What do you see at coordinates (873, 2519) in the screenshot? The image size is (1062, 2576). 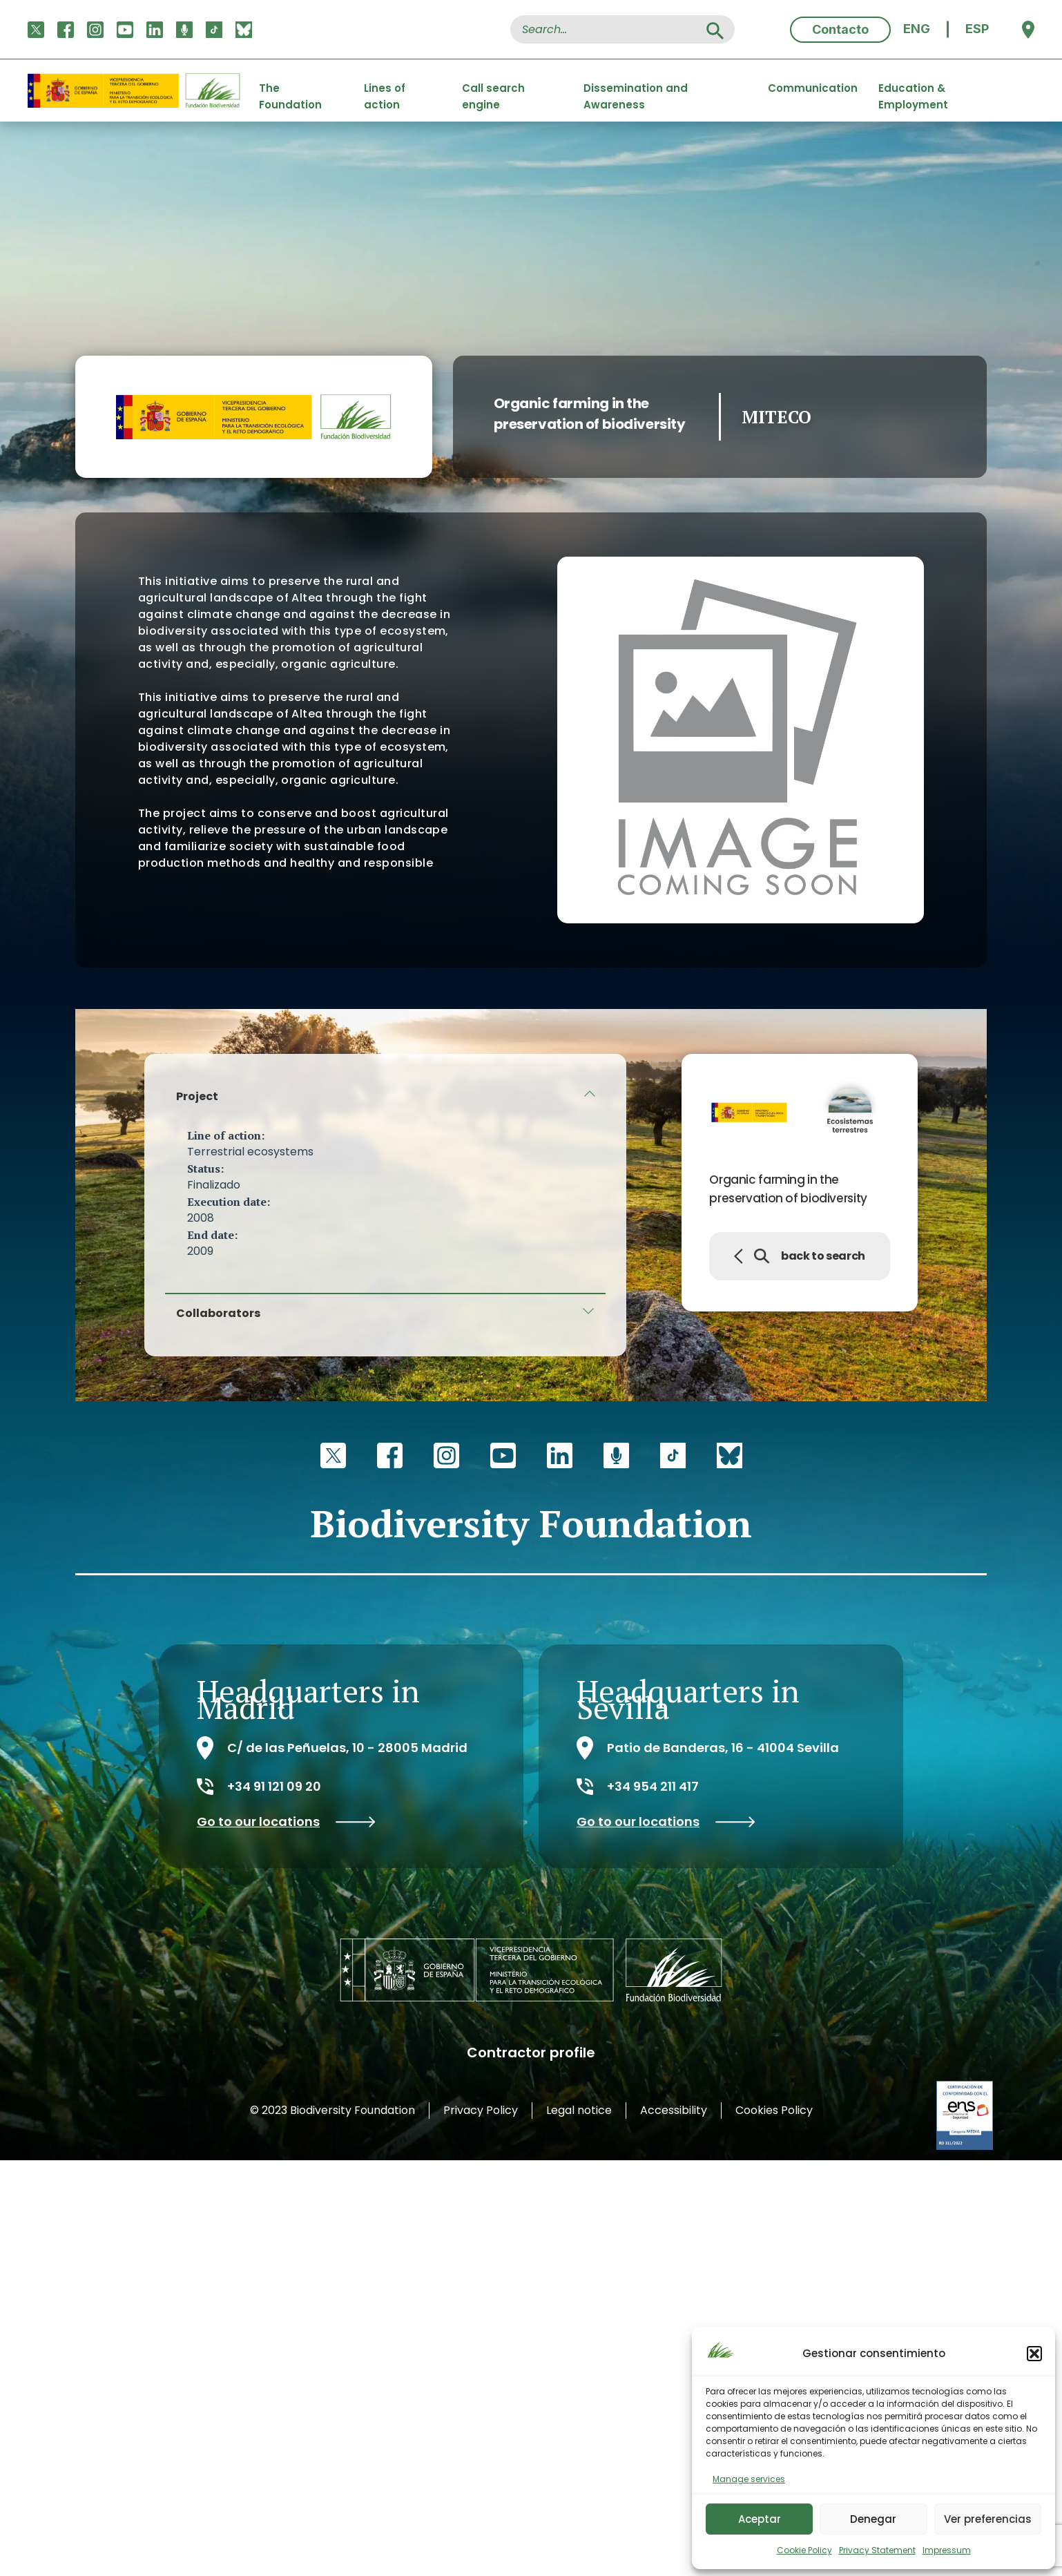 I see `Denegar` at bounding box center [873, 2519].